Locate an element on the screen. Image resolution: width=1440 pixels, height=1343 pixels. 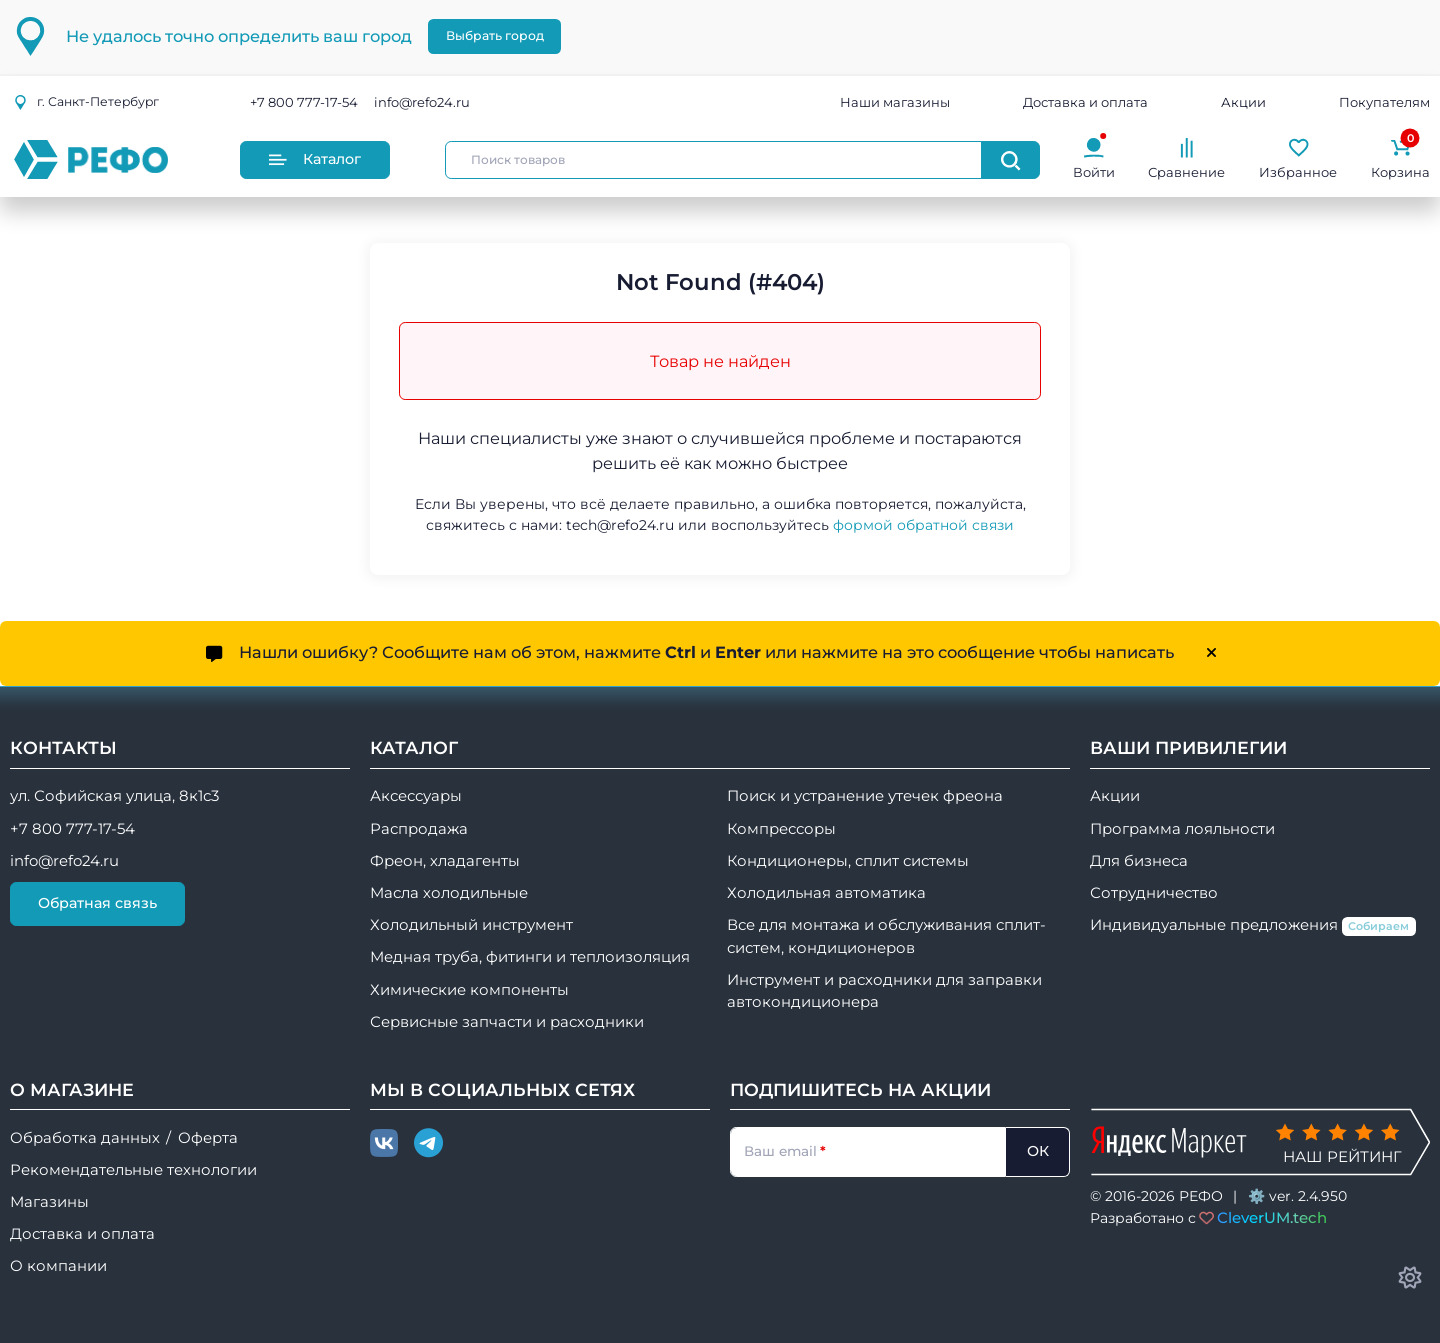
Кондиционеры, сплит системы is located at coordinates (848, 861).